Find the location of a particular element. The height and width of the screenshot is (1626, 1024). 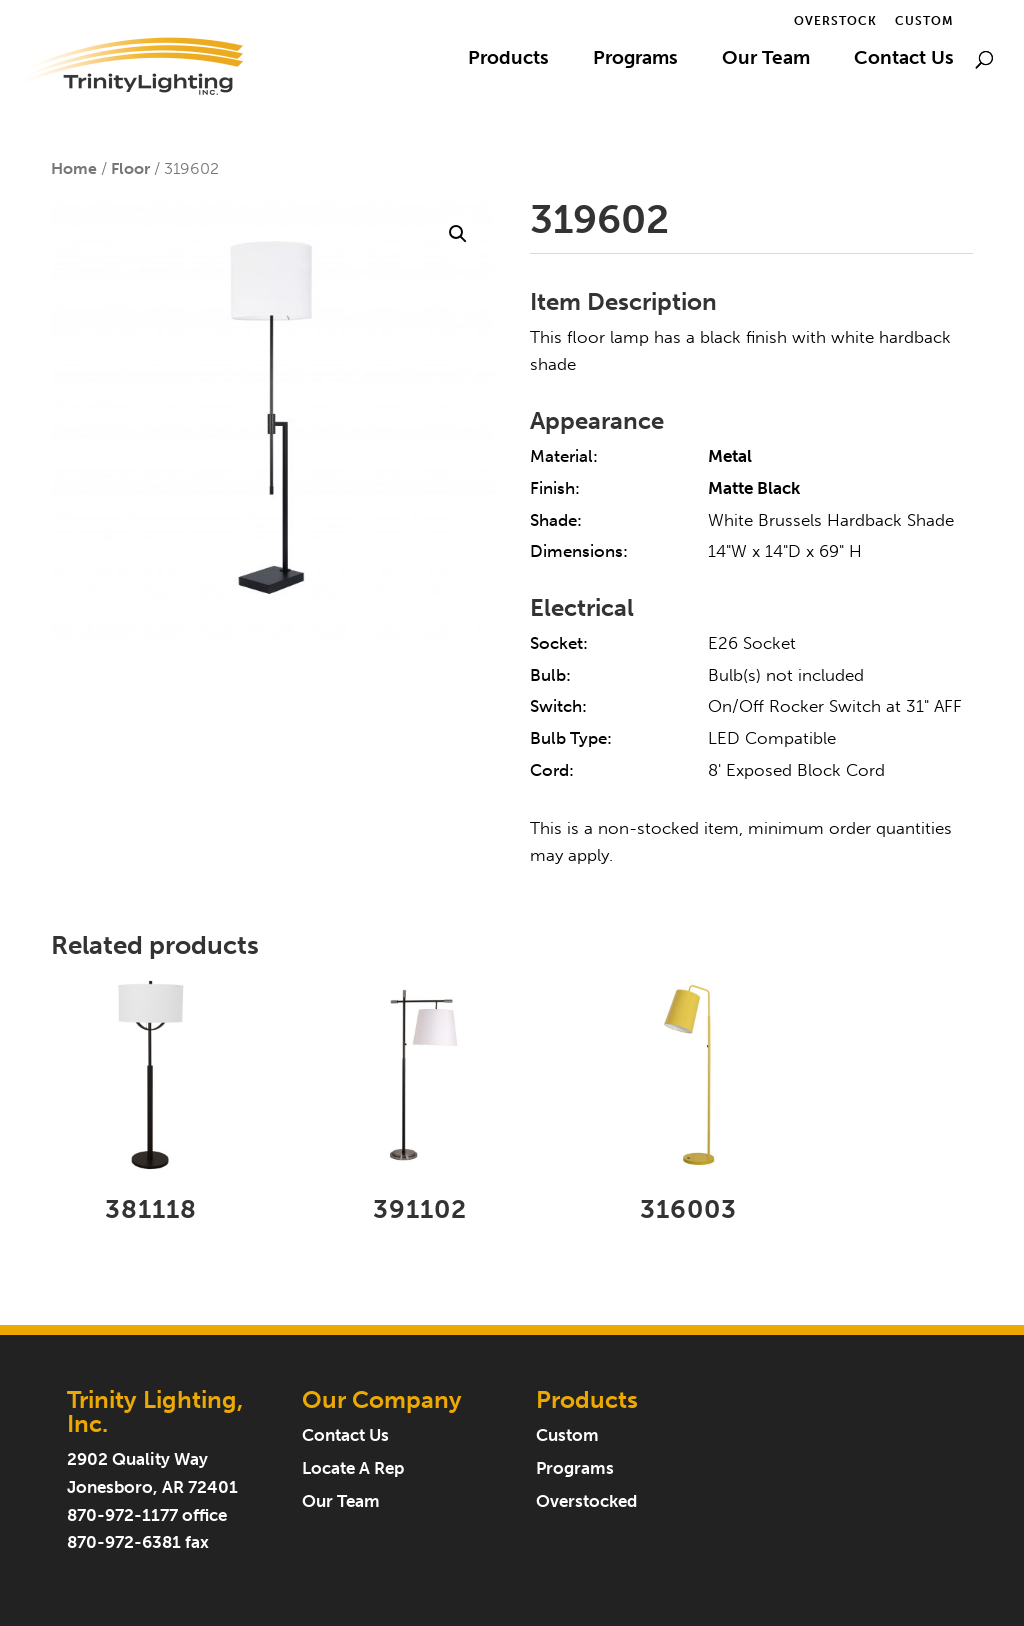

Overstock is located at coordinates (835, 21).